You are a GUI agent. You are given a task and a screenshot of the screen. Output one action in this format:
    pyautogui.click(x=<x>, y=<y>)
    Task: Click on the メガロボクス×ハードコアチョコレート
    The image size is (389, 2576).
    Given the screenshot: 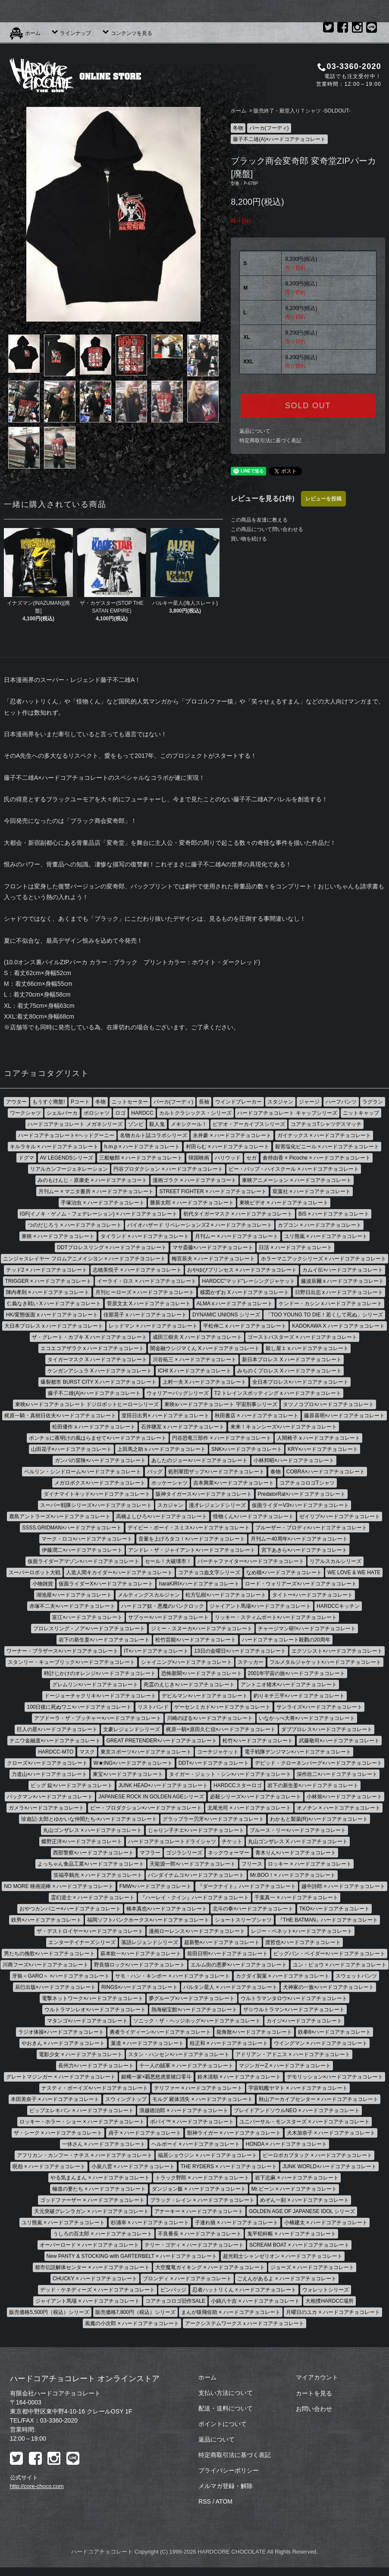 What is the action you would take?
    pyautogui.click(x=99, y=1483)
    